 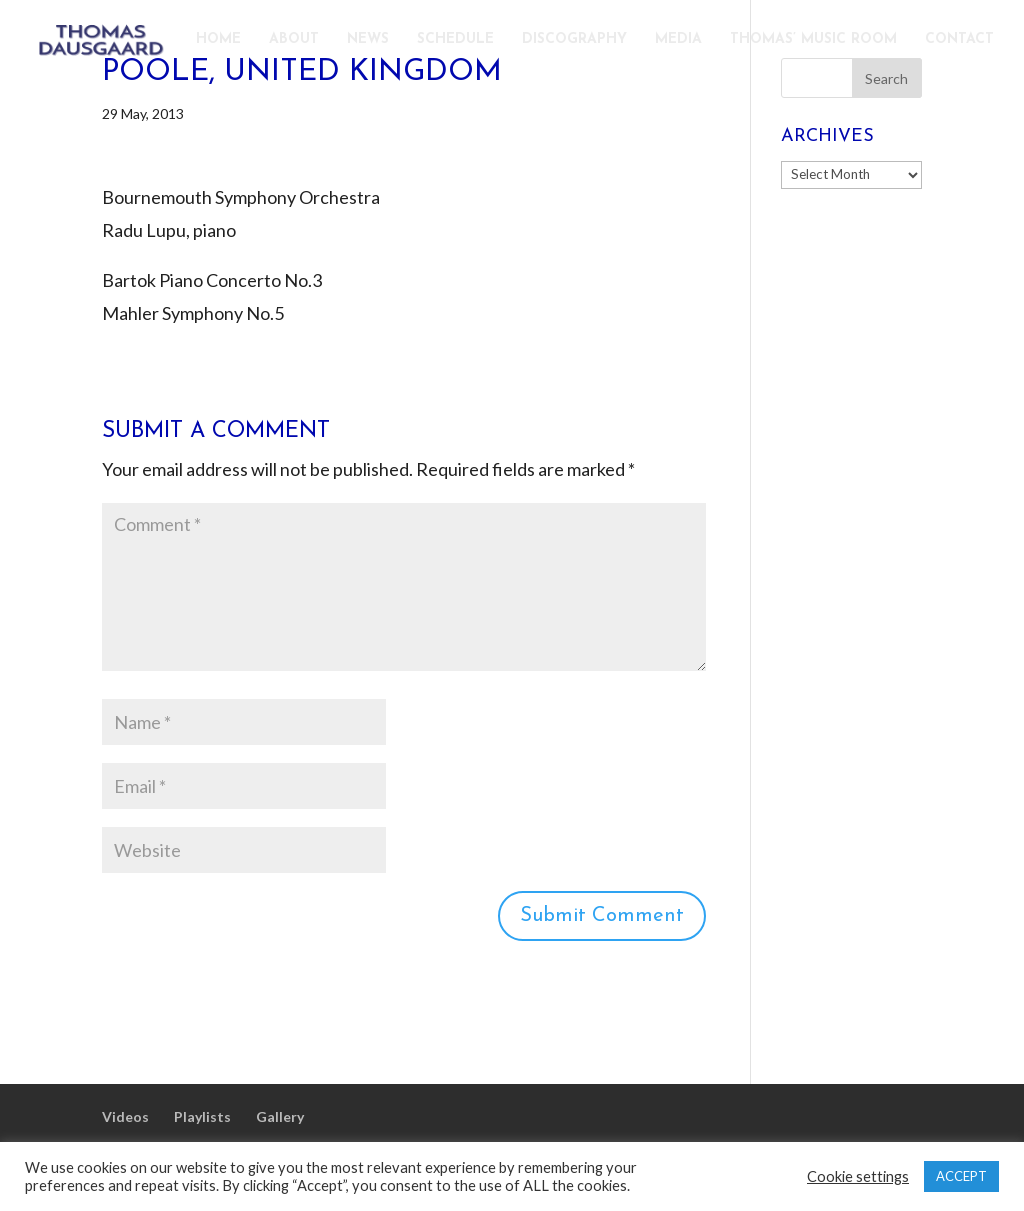 What do you see at coordinates (813, 40) in the screenshot?
I see `THOMAS’ MUSIC ROOM` at bounding box center [813, 40].